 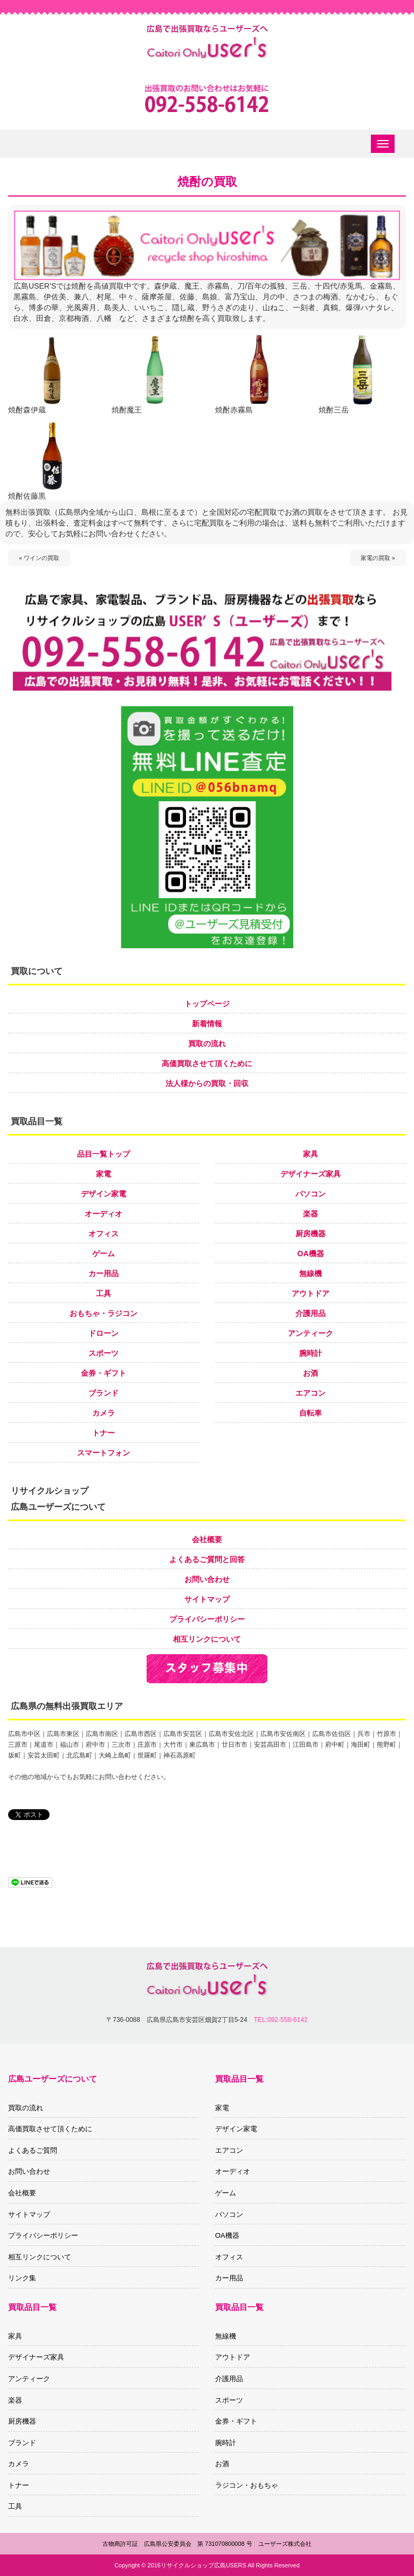 I want to click on 家電, so click(x=103, y=1174).